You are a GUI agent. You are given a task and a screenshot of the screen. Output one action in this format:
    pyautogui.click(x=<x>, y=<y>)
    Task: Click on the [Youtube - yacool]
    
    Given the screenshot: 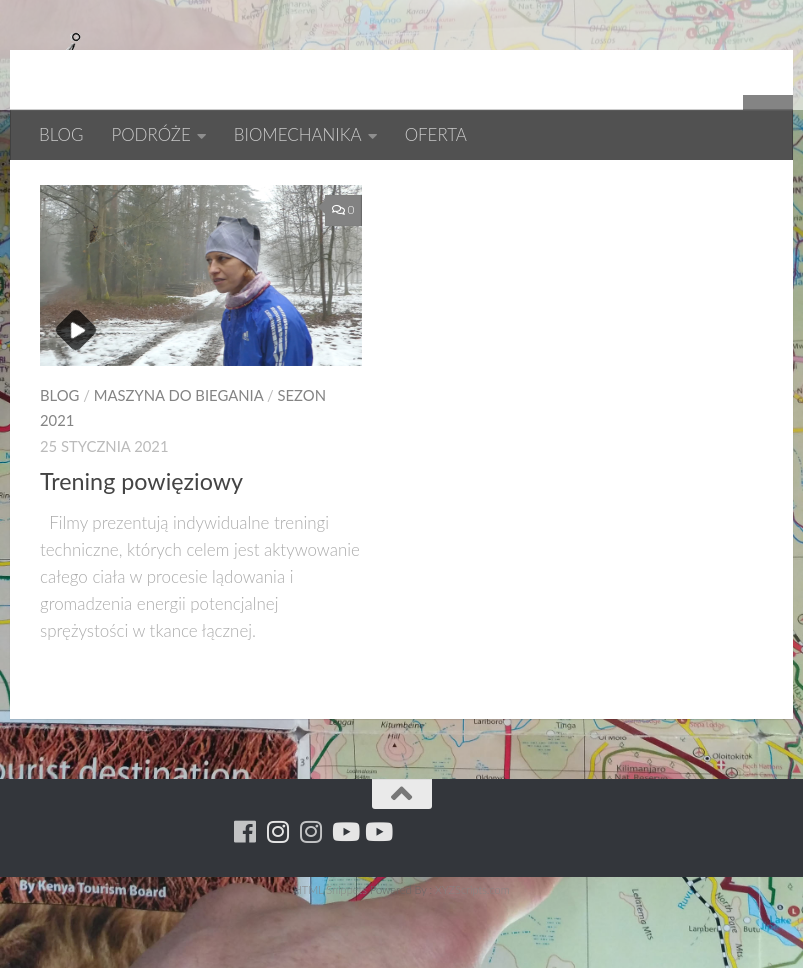 What is the action you would take?
    pyautogui.click(x=377, y=896)
    